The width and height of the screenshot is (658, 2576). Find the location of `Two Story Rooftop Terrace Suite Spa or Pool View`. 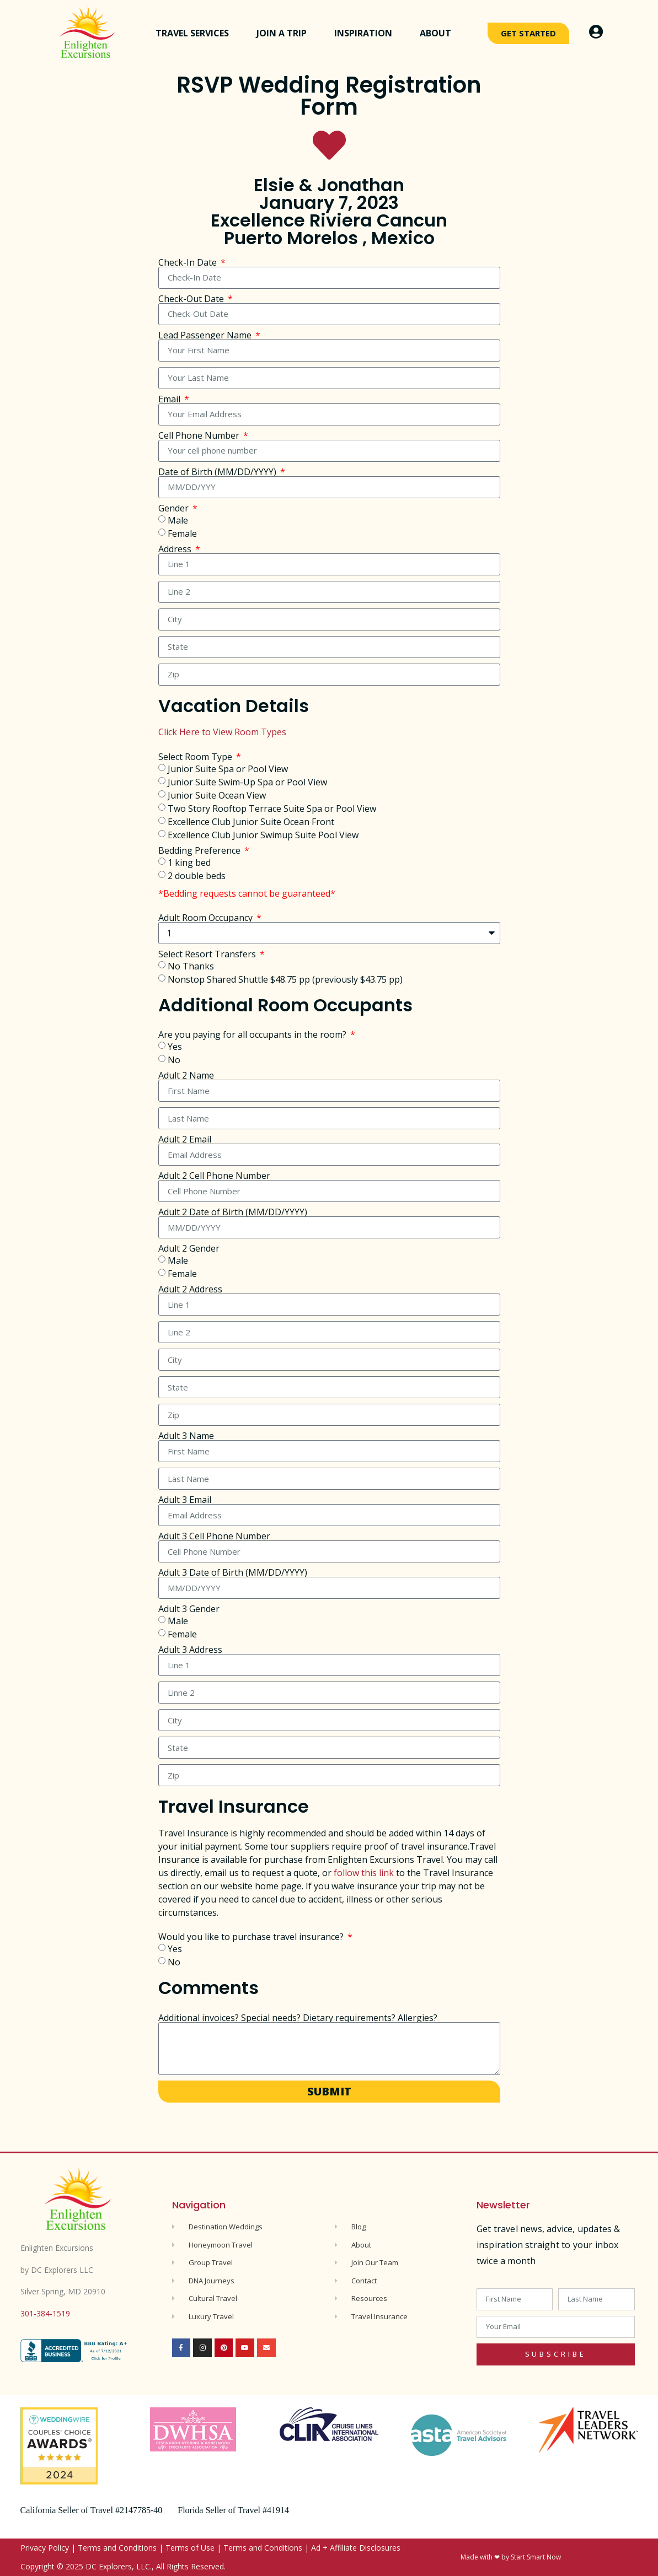

Two Story Rooftop Terrace Suite Spa or Pool View is located at coordinates (272, 808).